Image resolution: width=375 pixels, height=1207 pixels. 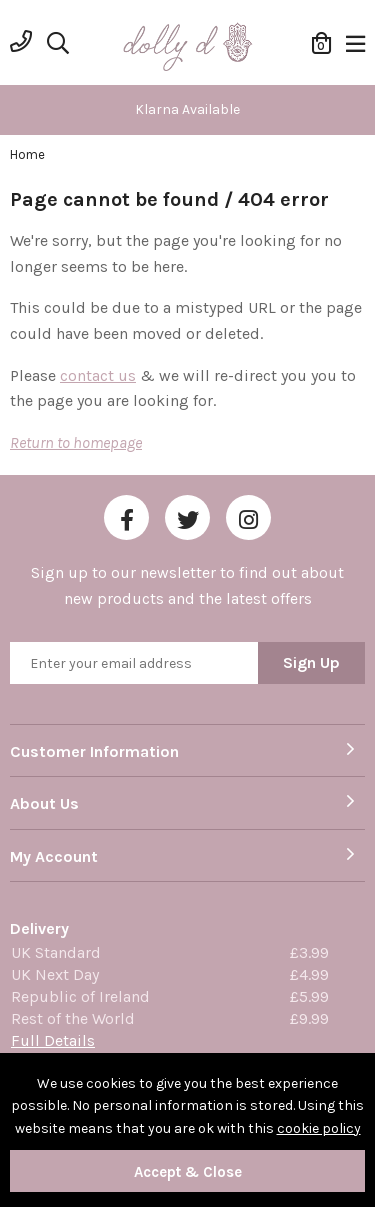 What do you see at coordinates (188, 1172) in the screenshot?
I see `Accept & Close` at bounding box center [188, 1172].